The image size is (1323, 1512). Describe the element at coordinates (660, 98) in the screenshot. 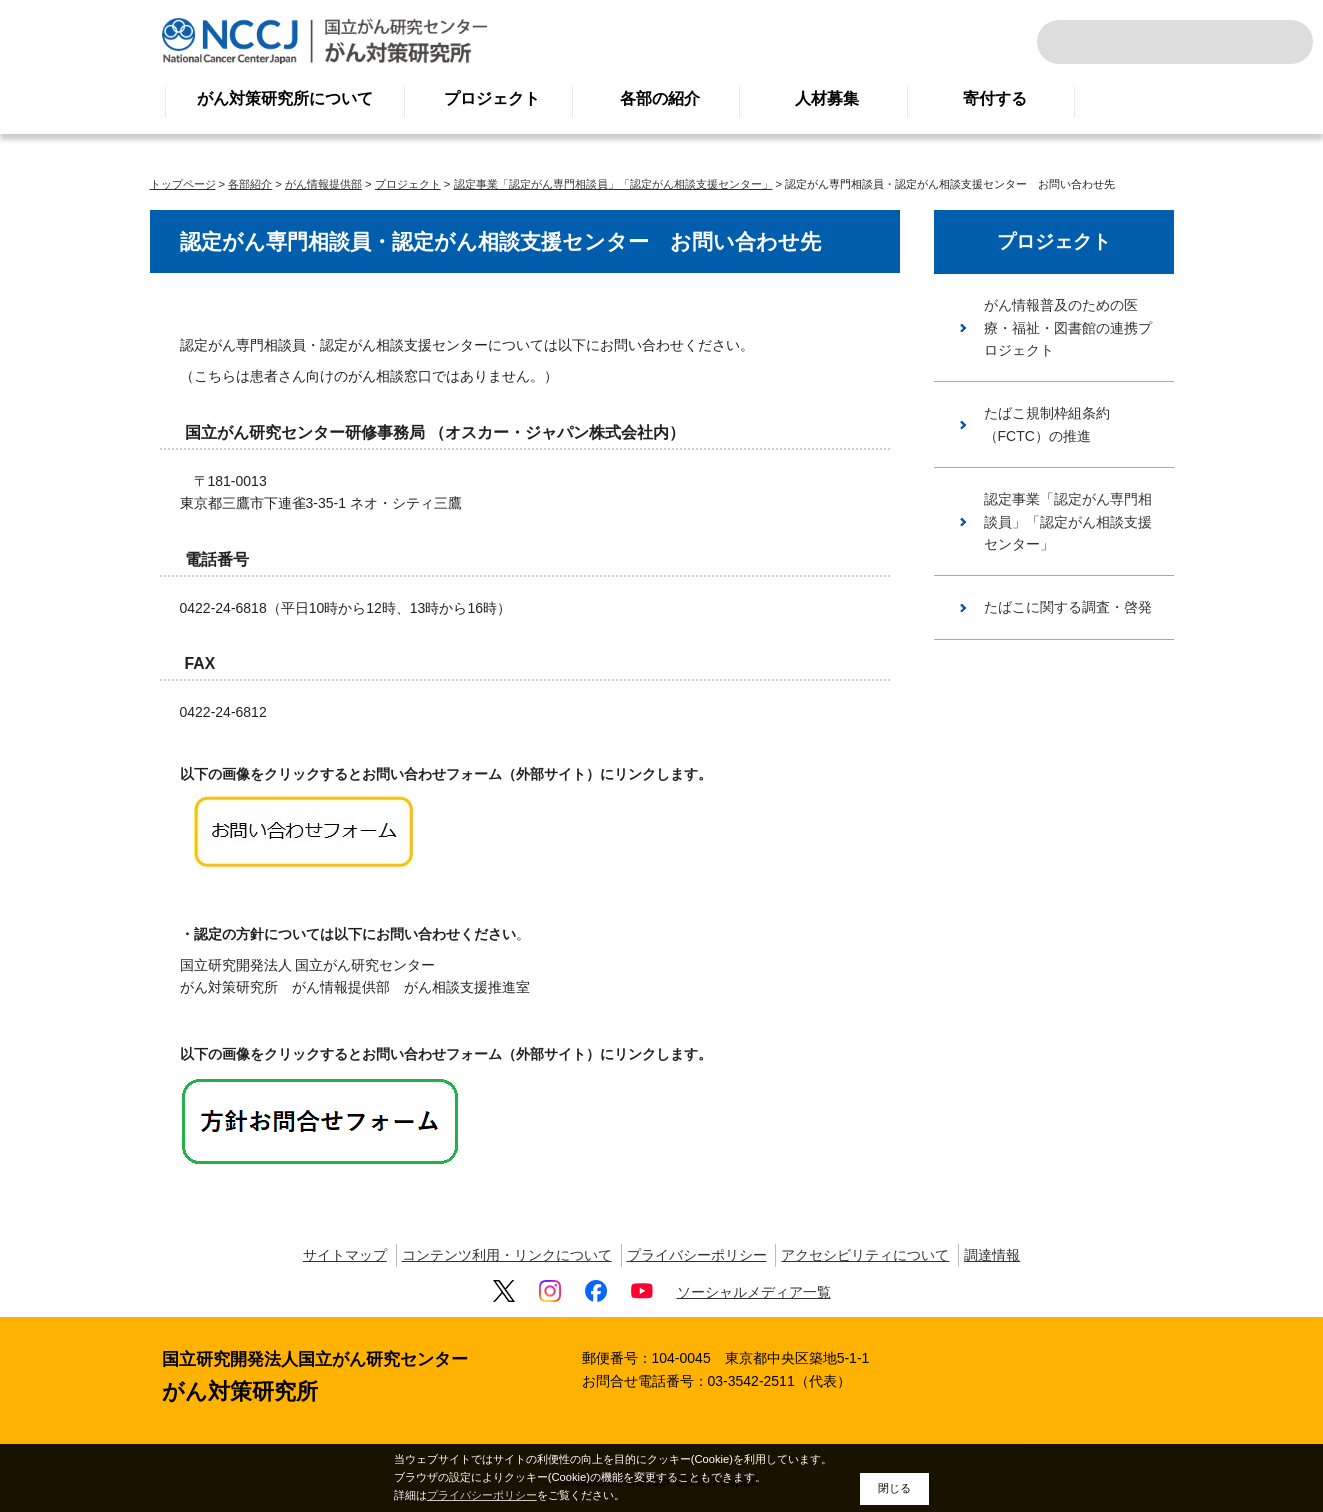

I see `各部の紹介` at that location.